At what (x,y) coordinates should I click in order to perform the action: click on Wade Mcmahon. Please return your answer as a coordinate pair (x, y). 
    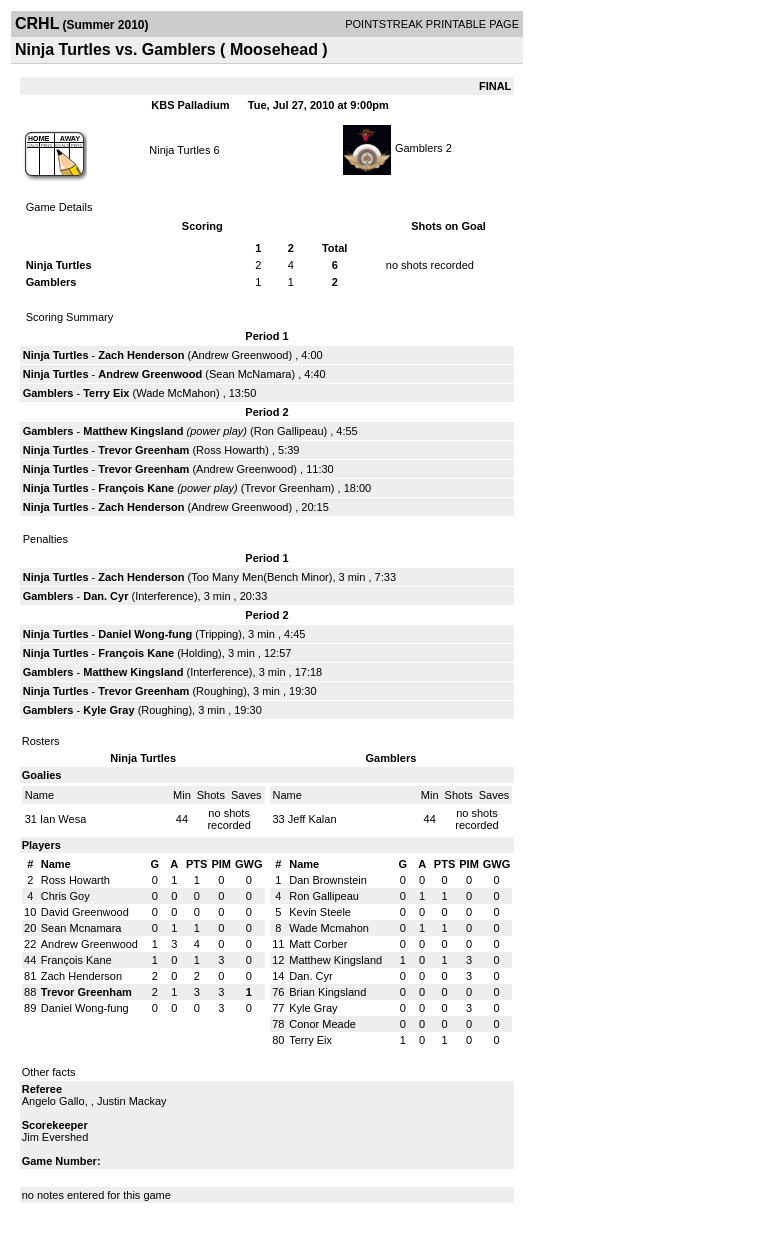
    Looking at the image, I should click on (329, 928).